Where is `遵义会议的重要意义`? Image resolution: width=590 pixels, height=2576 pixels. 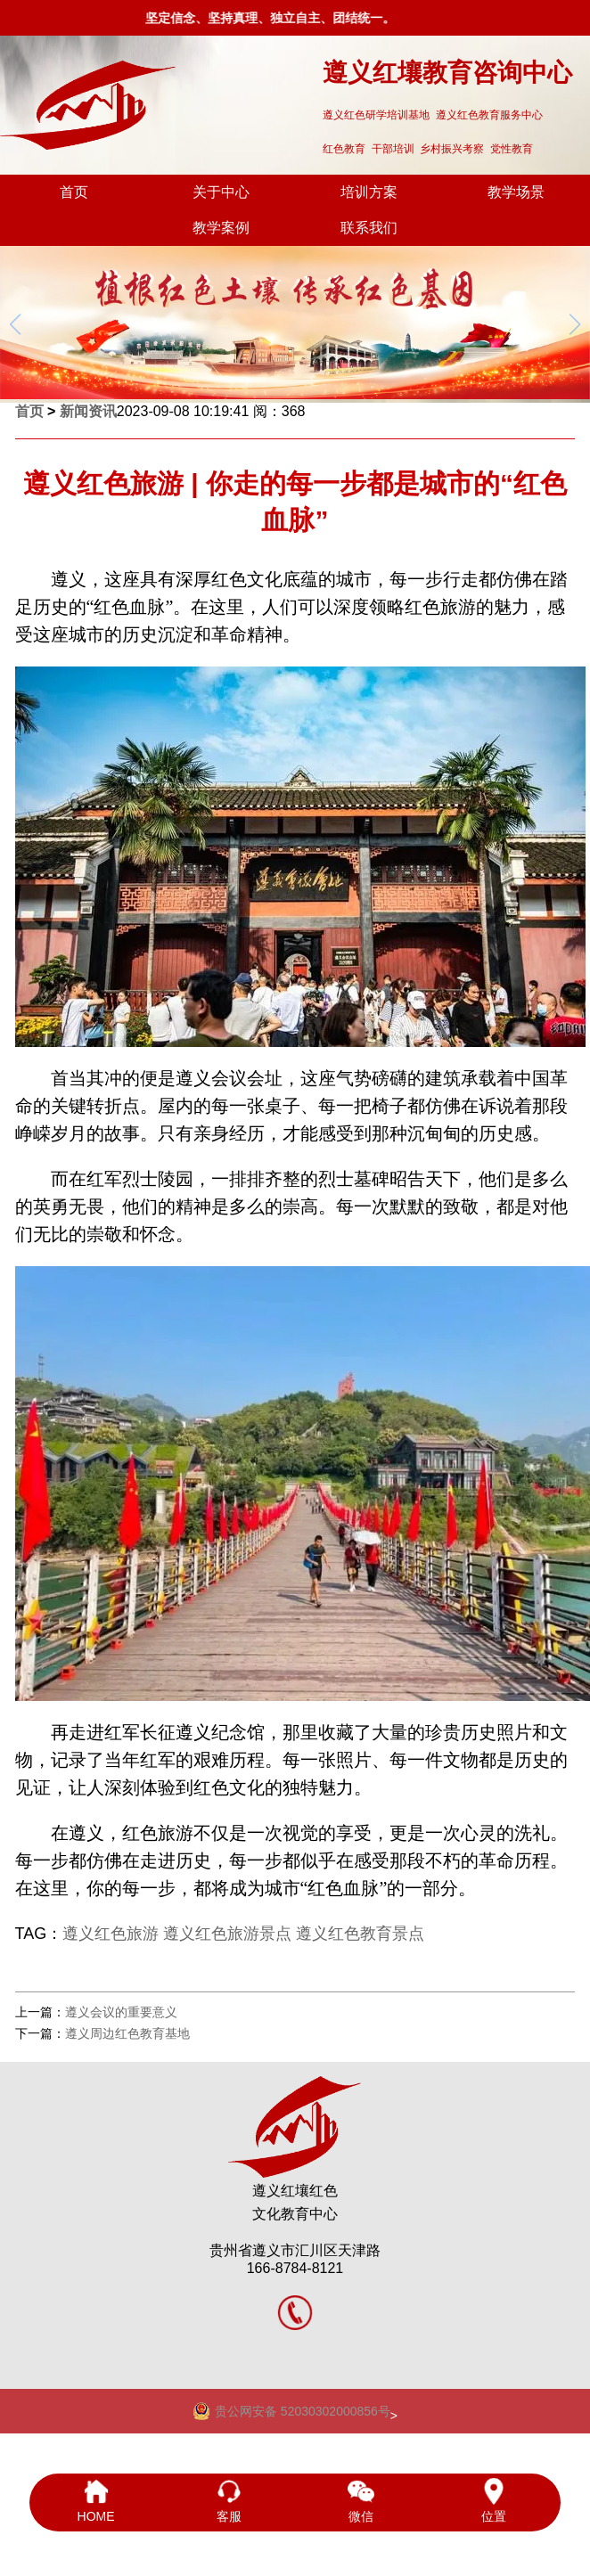 遵义会议的重要意义 is located at coordinates (121, 2012).